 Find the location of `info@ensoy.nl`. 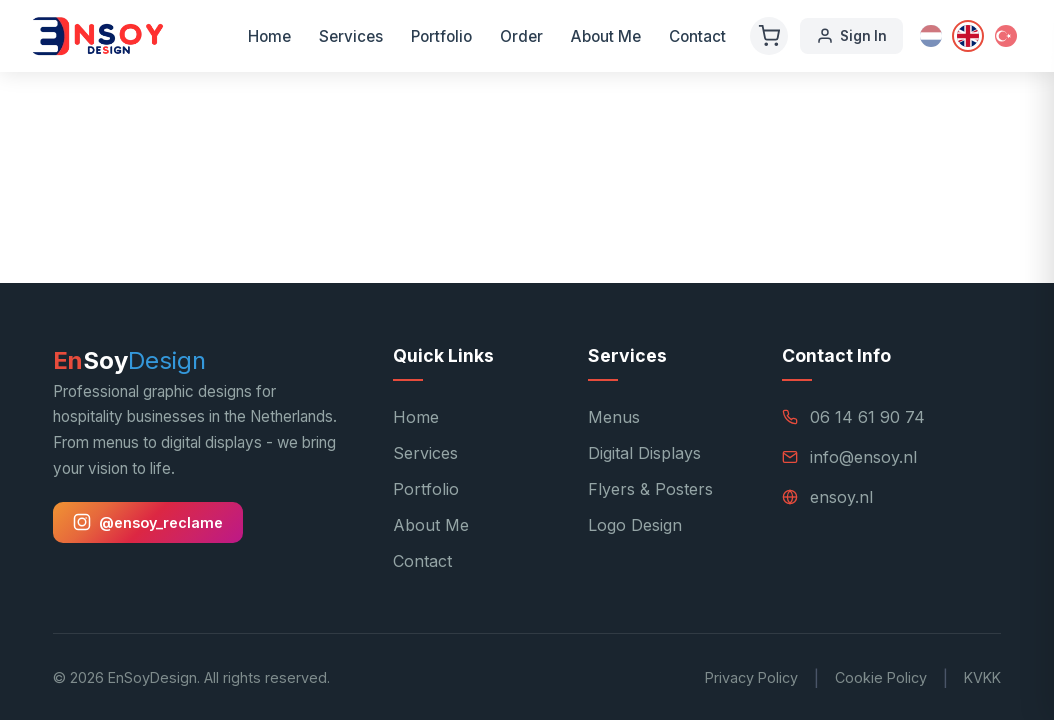

info@ensoy.nl is located at coordinates (863, 457).